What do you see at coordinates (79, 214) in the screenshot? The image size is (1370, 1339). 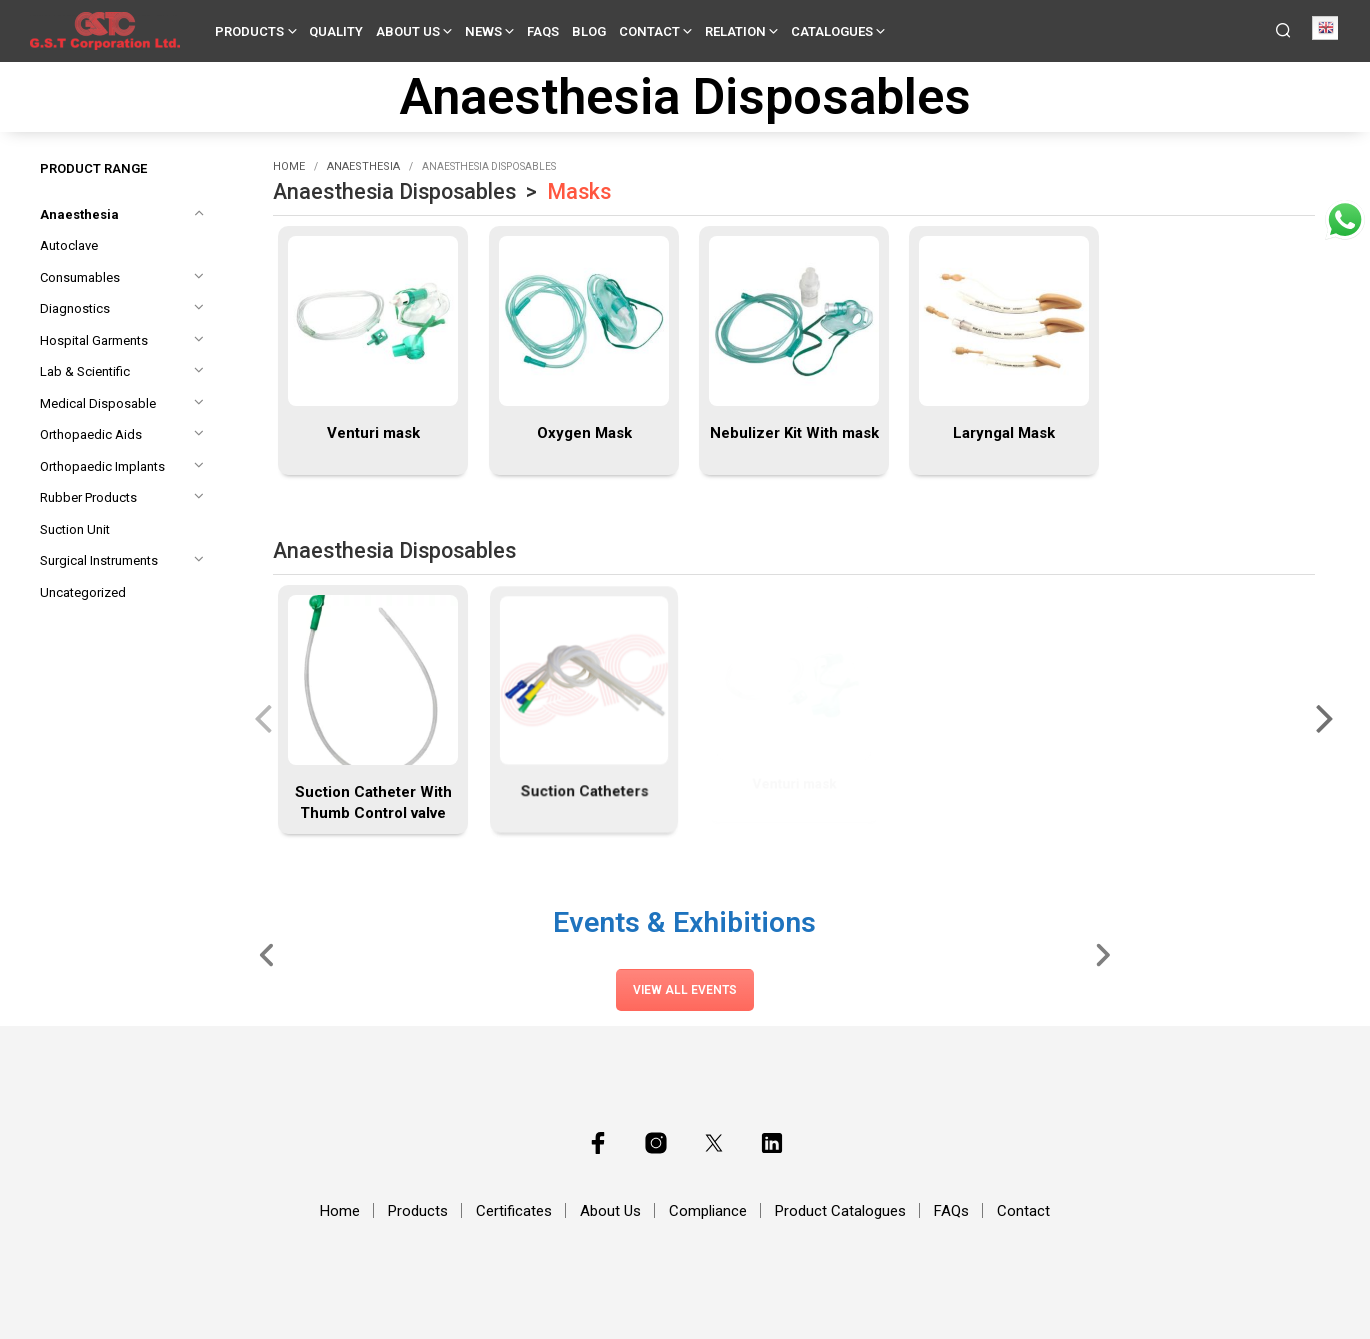 I see `Anaesthesia` at bounding box center [79, 214].